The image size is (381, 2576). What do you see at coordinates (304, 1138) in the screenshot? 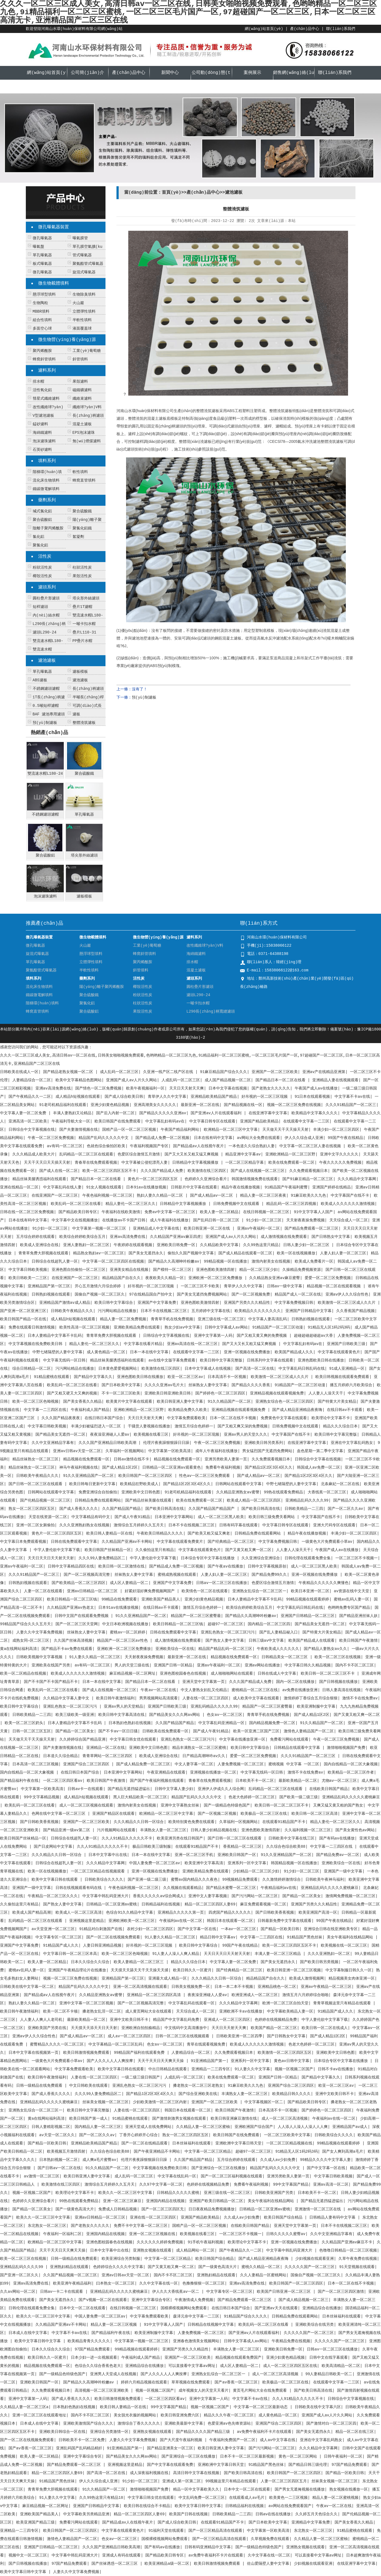
I see `伊人久久综合成人亚洲` at bounding box center [304, 1138].